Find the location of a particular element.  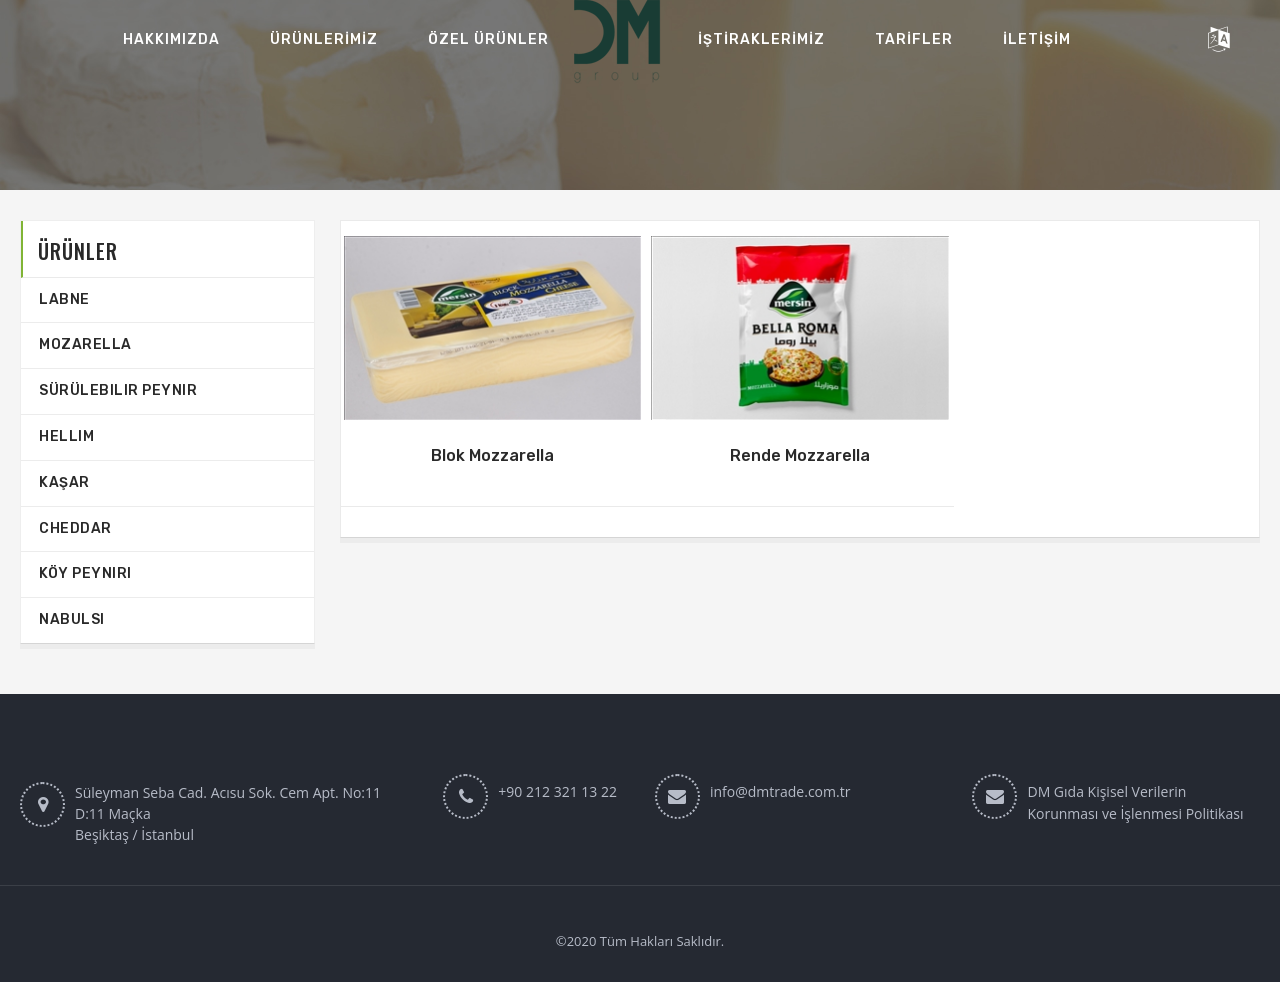

DM Gıda Kişisel Verilerin Korunması ve İşlenmesi Politikası is located at coordinates (1135, 802).